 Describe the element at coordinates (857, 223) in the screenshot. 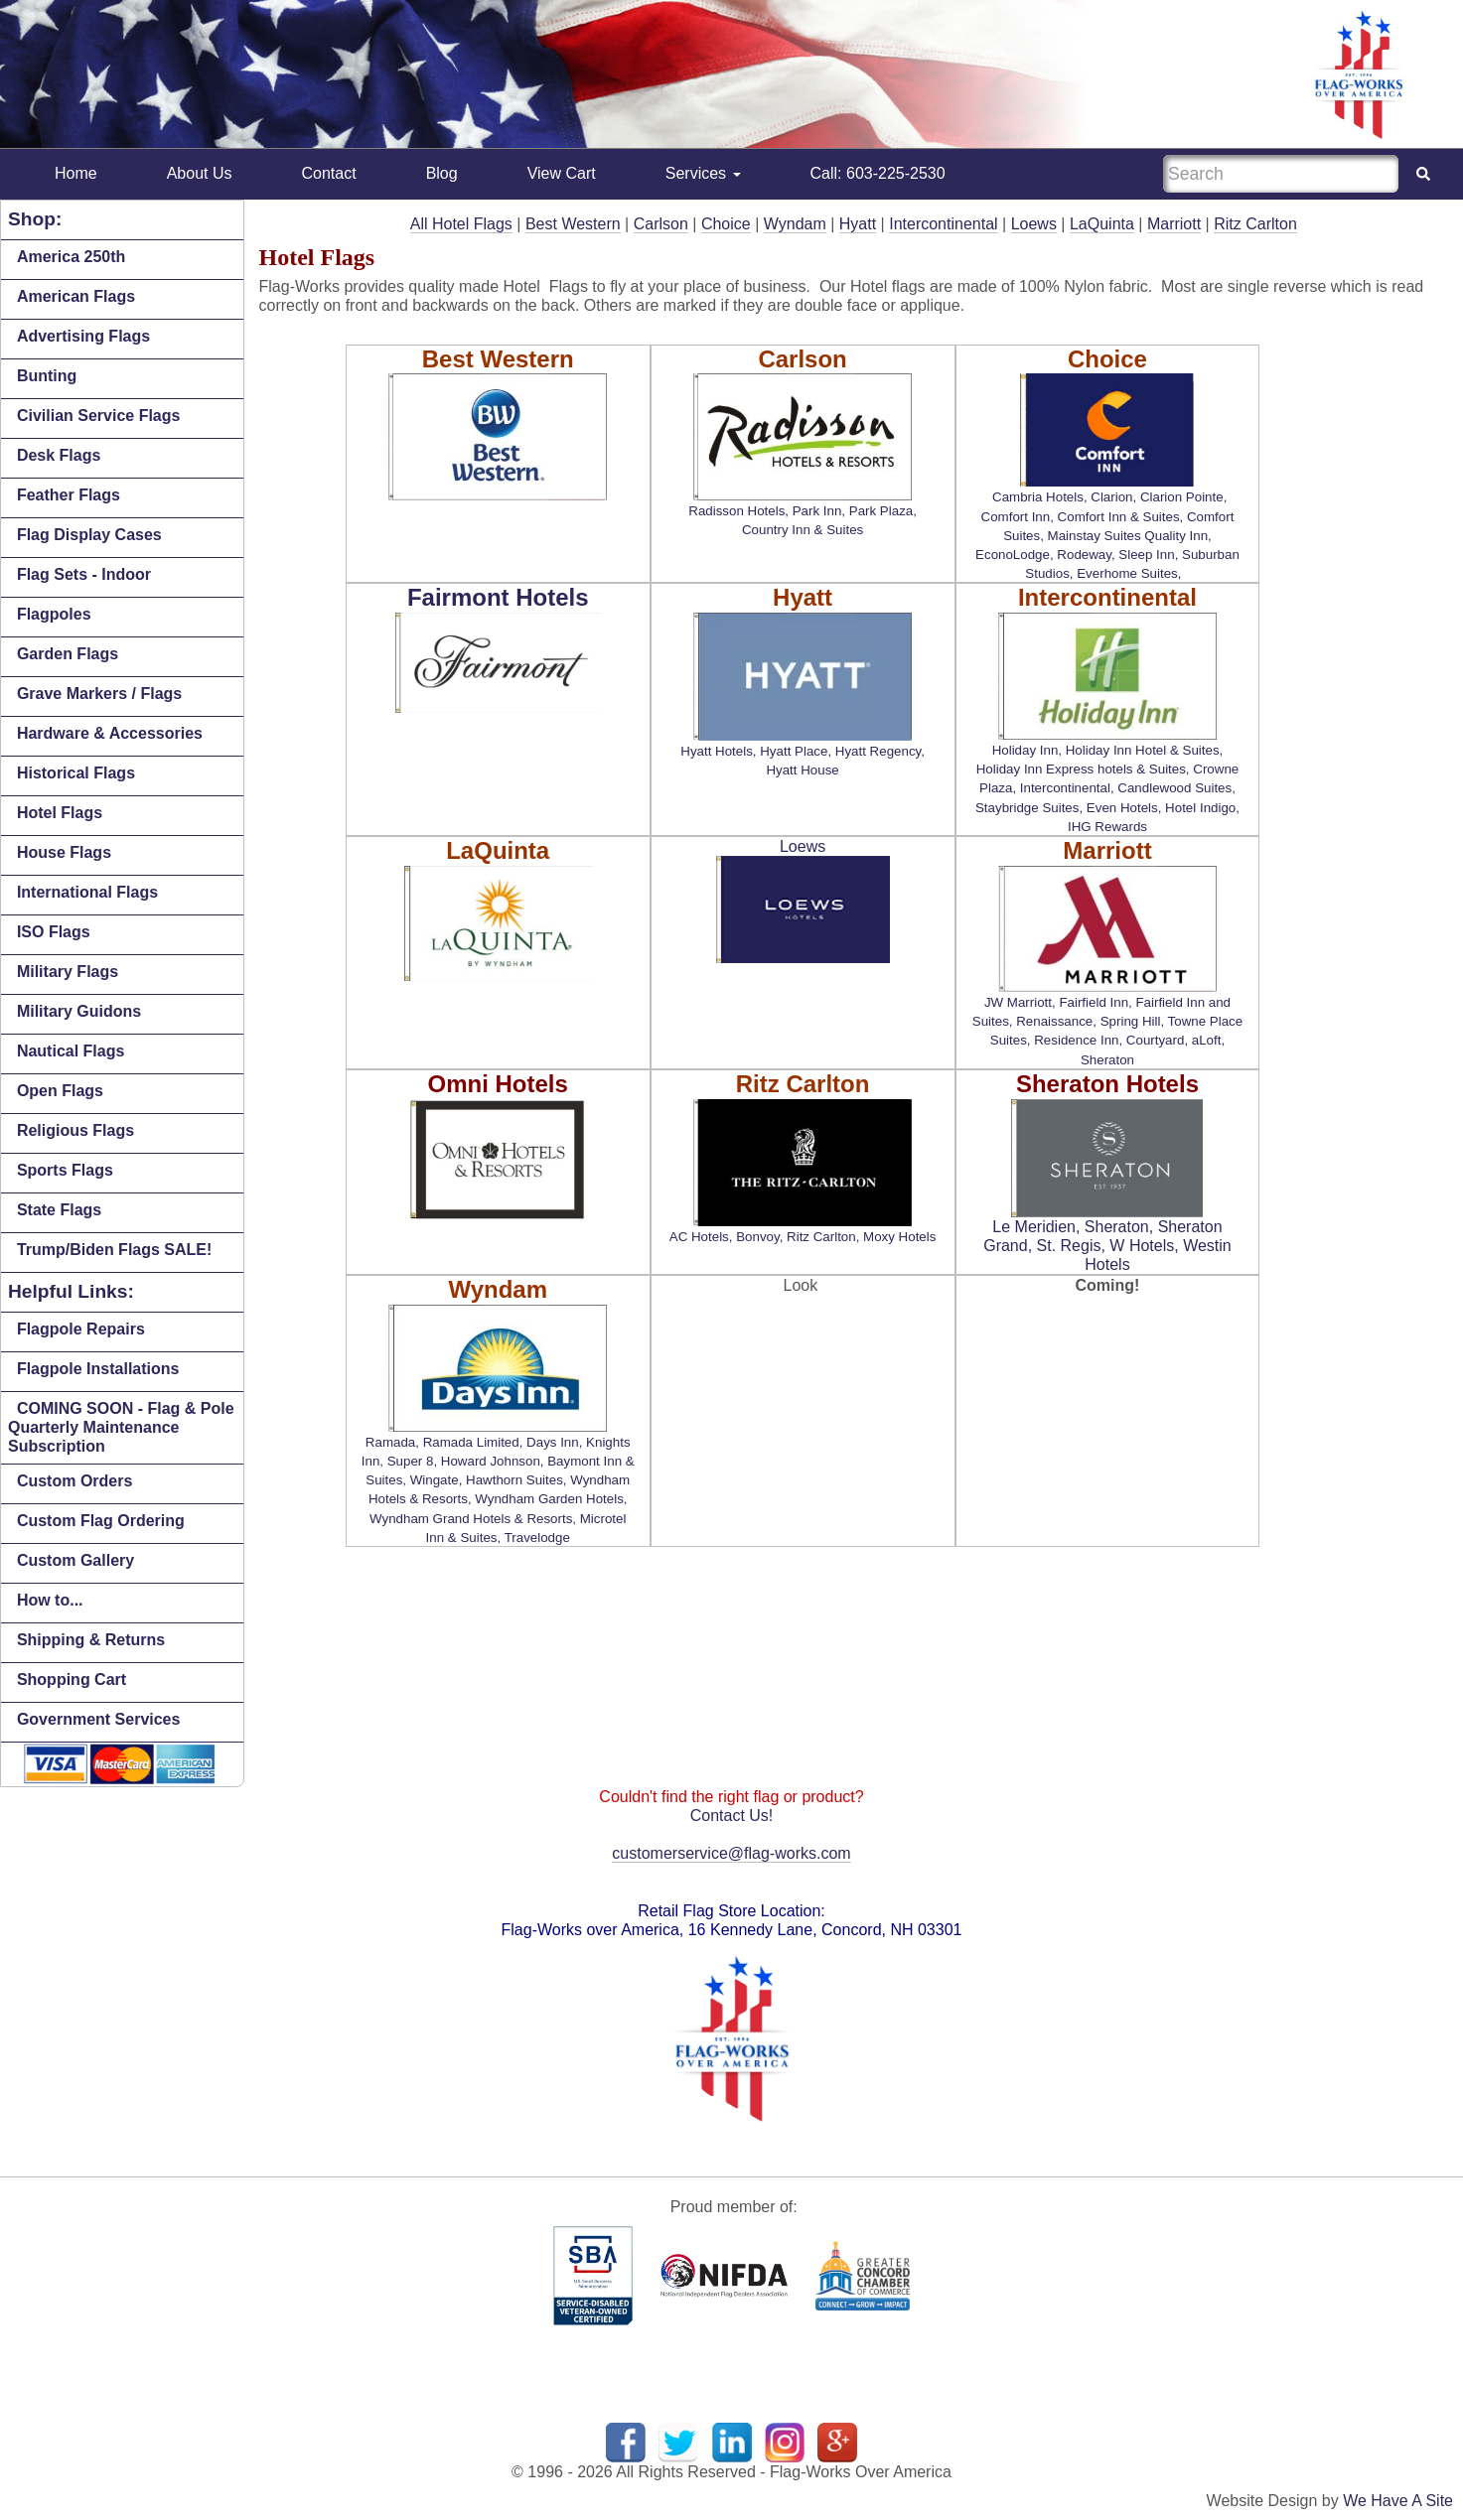

I see `Hyatt` at that location.